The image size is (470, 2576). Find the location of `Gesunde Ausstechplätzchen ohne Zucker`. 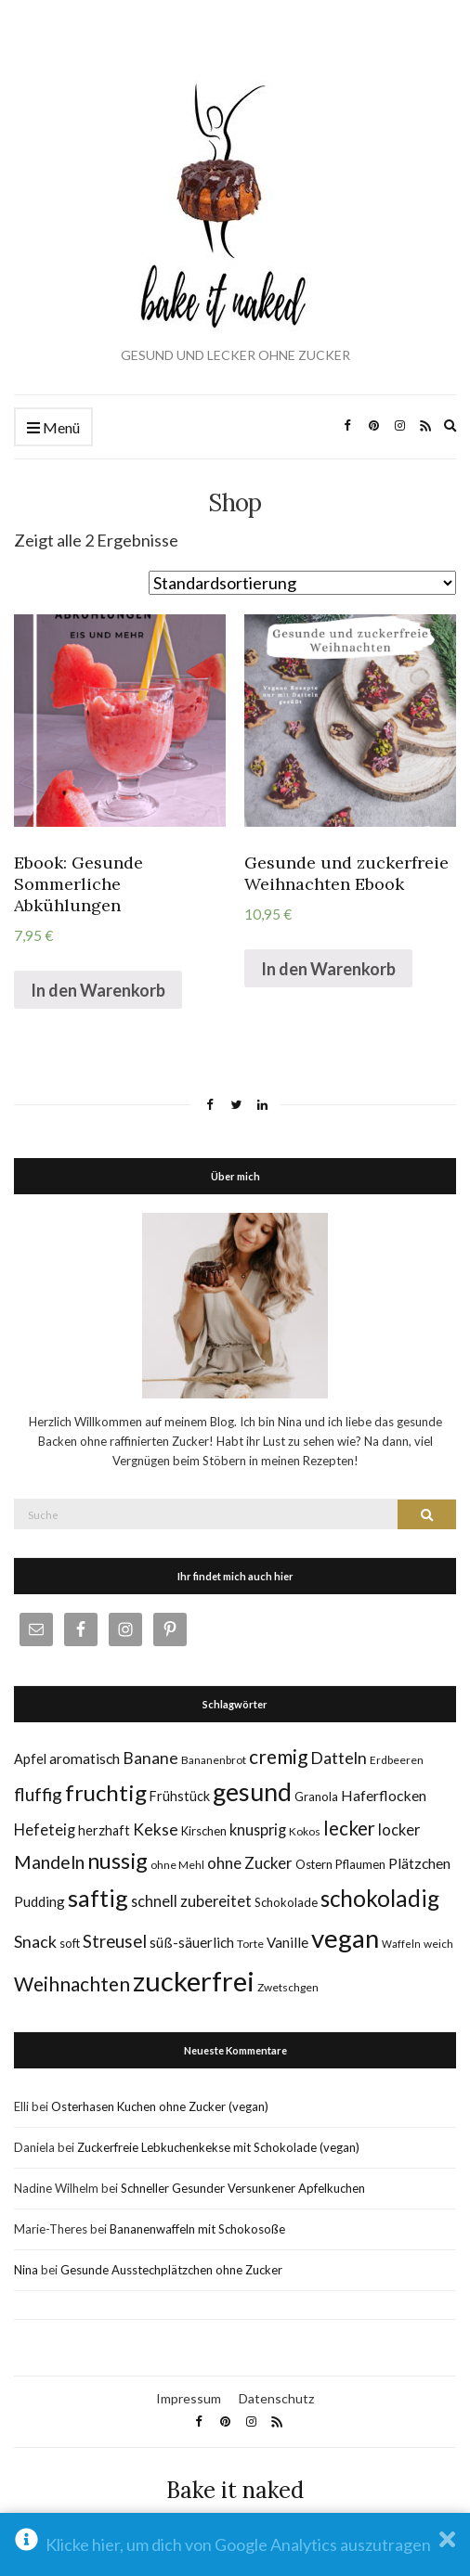

Gesunde Ausstechplätzchen ohne Zucker is located at coordinates (171, 2269).